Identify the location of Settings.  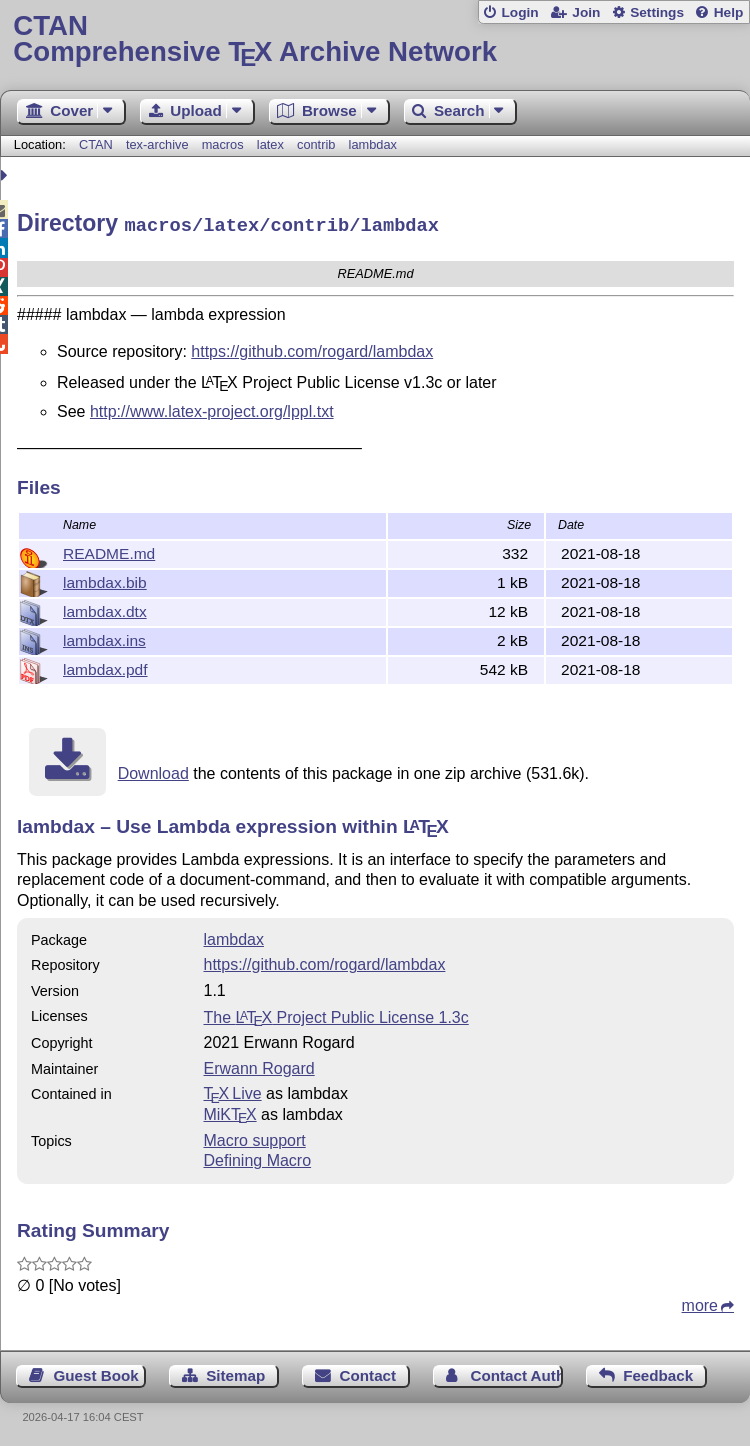
(657, 12).